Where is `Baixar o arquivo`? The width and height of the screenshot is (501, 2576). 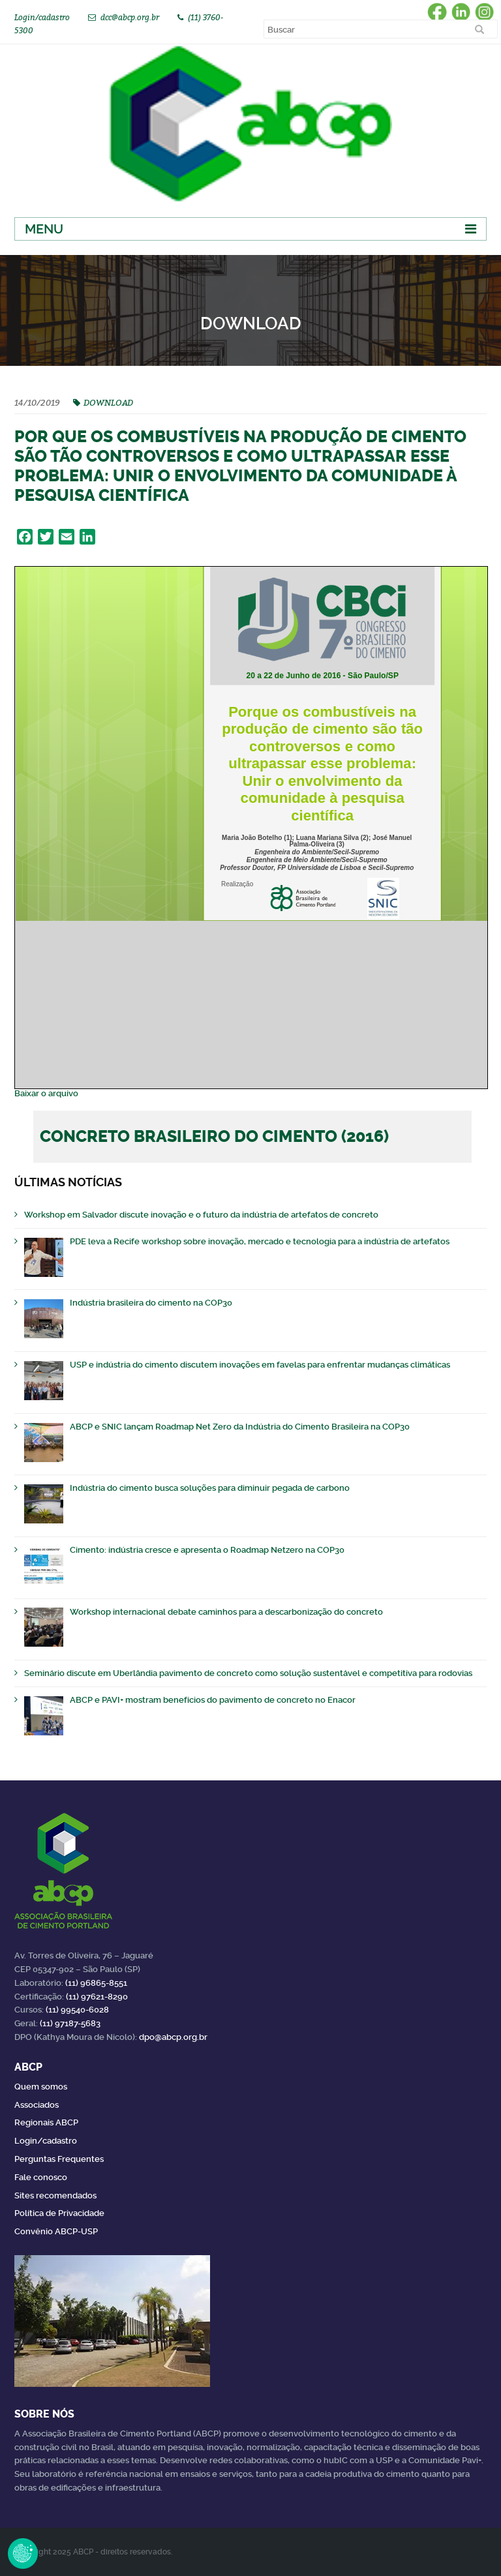
Baixar o arquivo is located at coordinates (46, 1093).